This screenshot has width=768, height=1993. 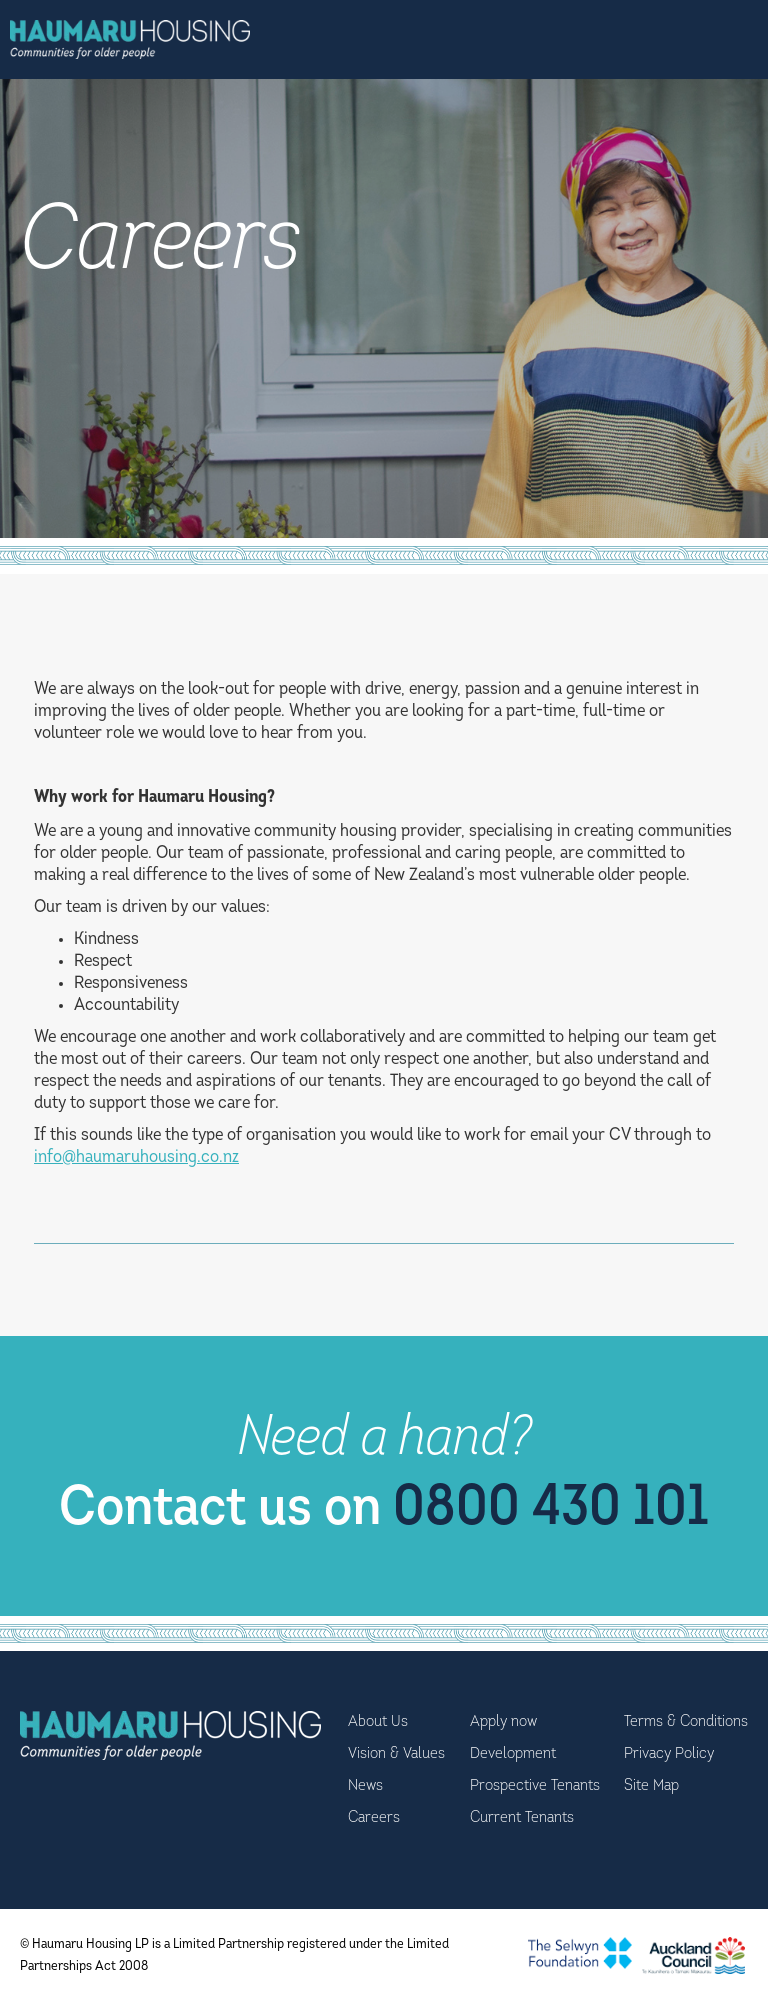 I want to click on Current Tenants [menuitem], so click(x=522, y=1818).